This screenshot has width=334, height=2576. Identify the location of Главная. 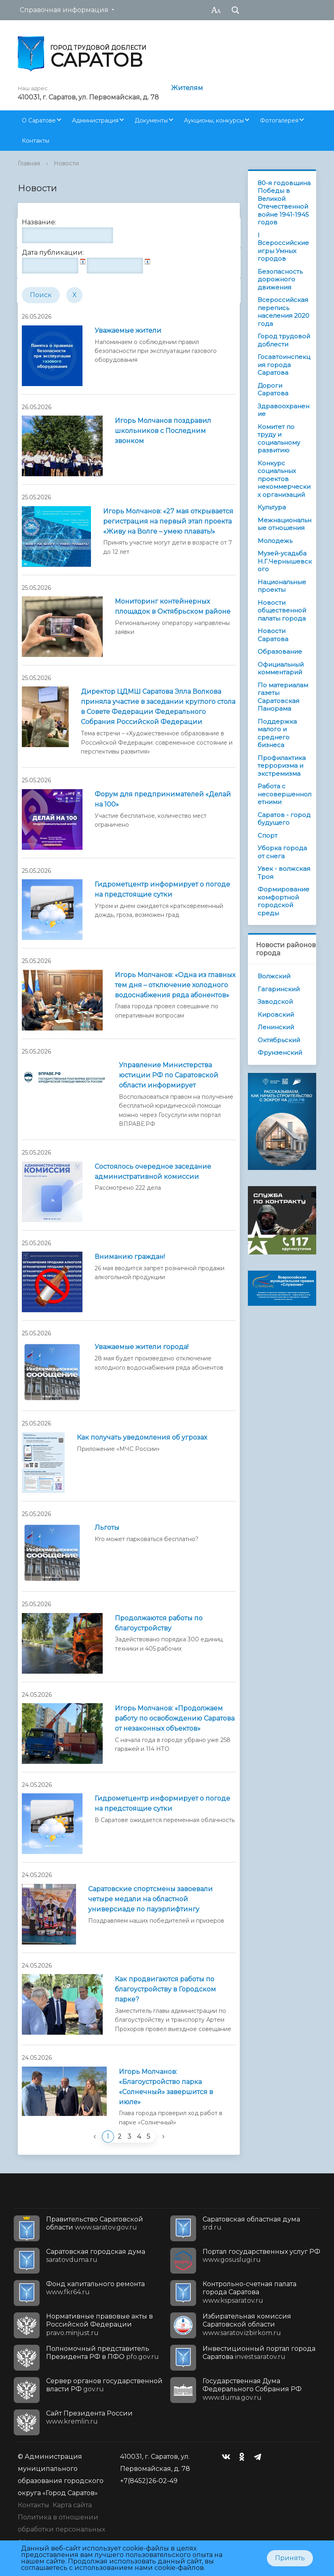
(29, 163).